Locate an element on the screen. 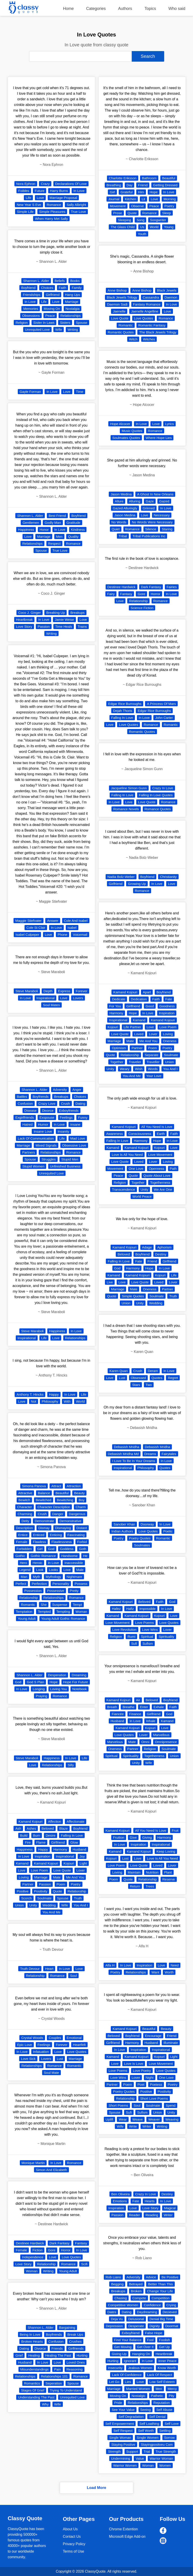 The height and width of the screenshot is (2576, 193). Husband is located at coordinates (79, 1849).